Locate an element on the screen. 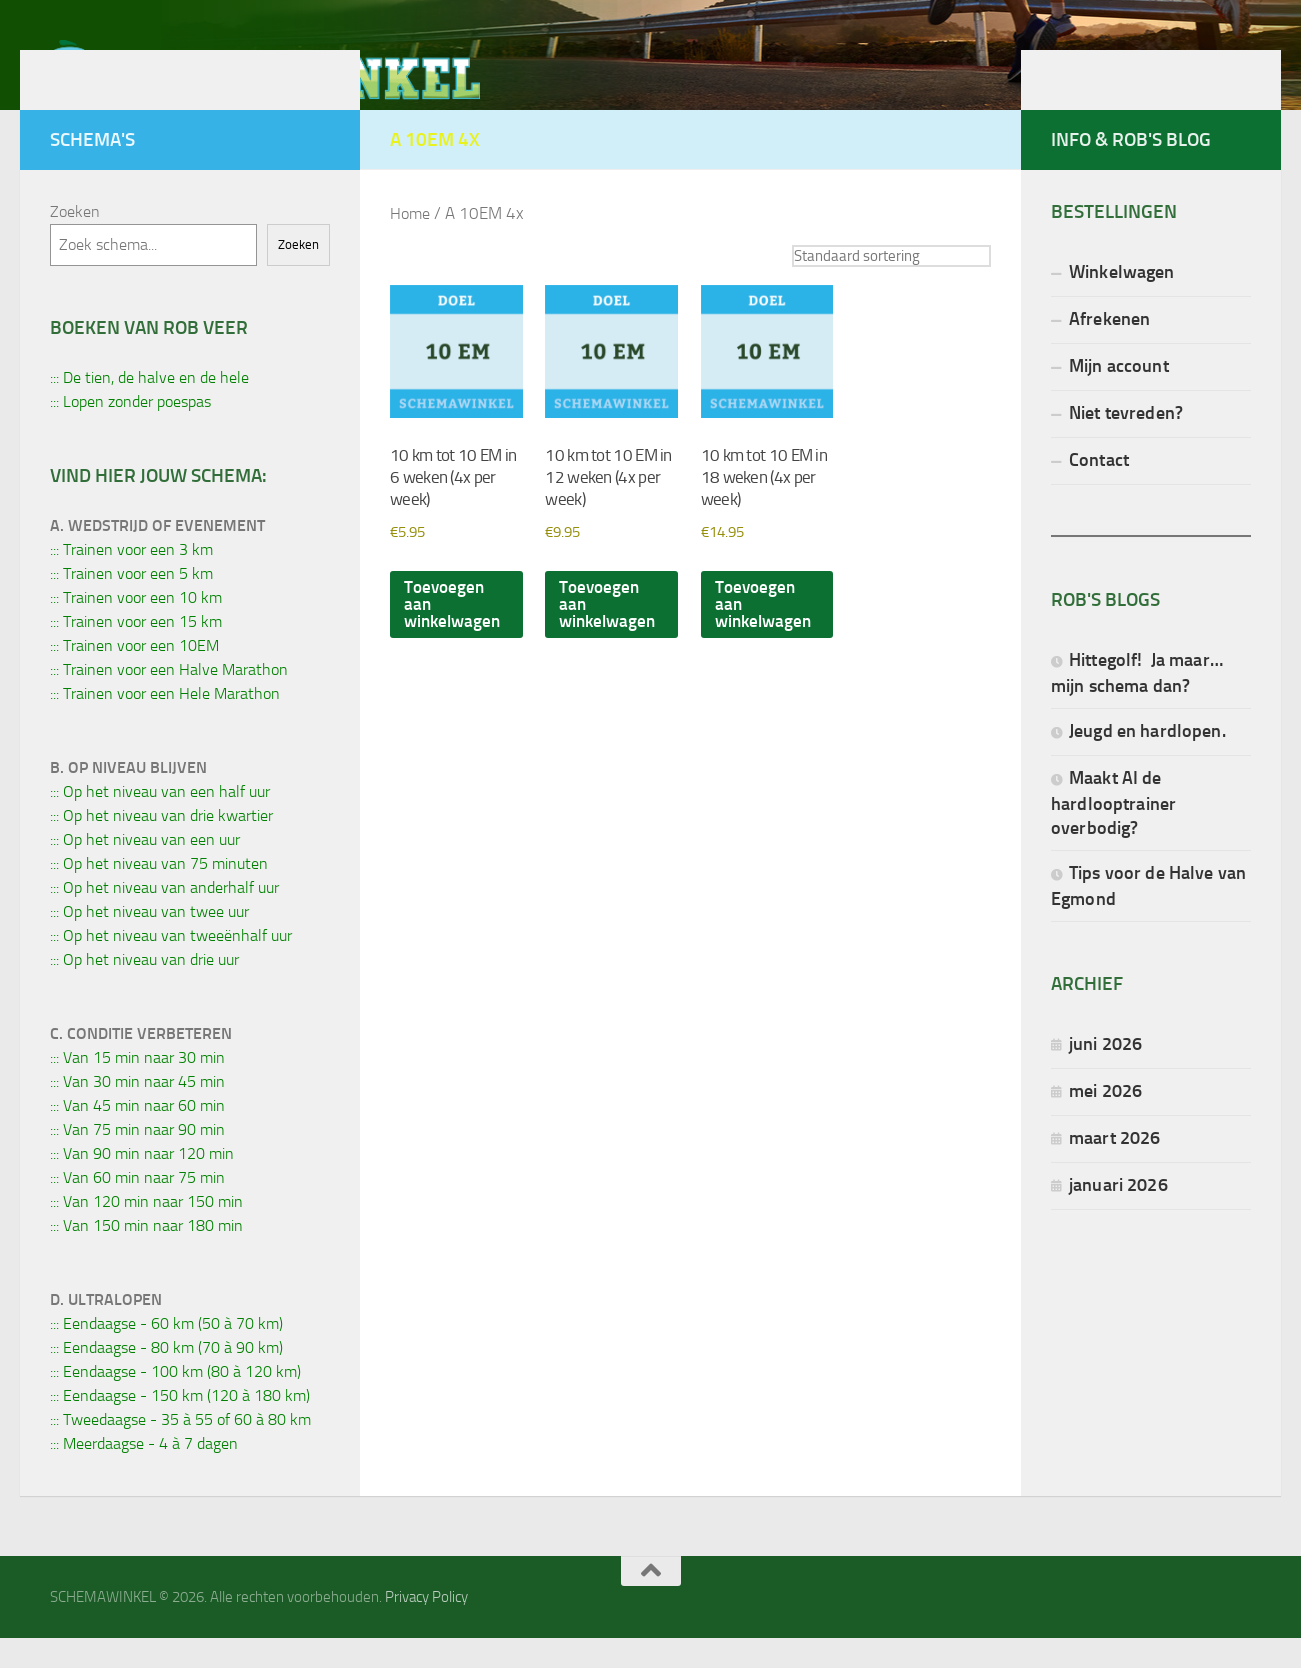  ::: De tien, de halve en de hele is located at coordinates (149, 407).